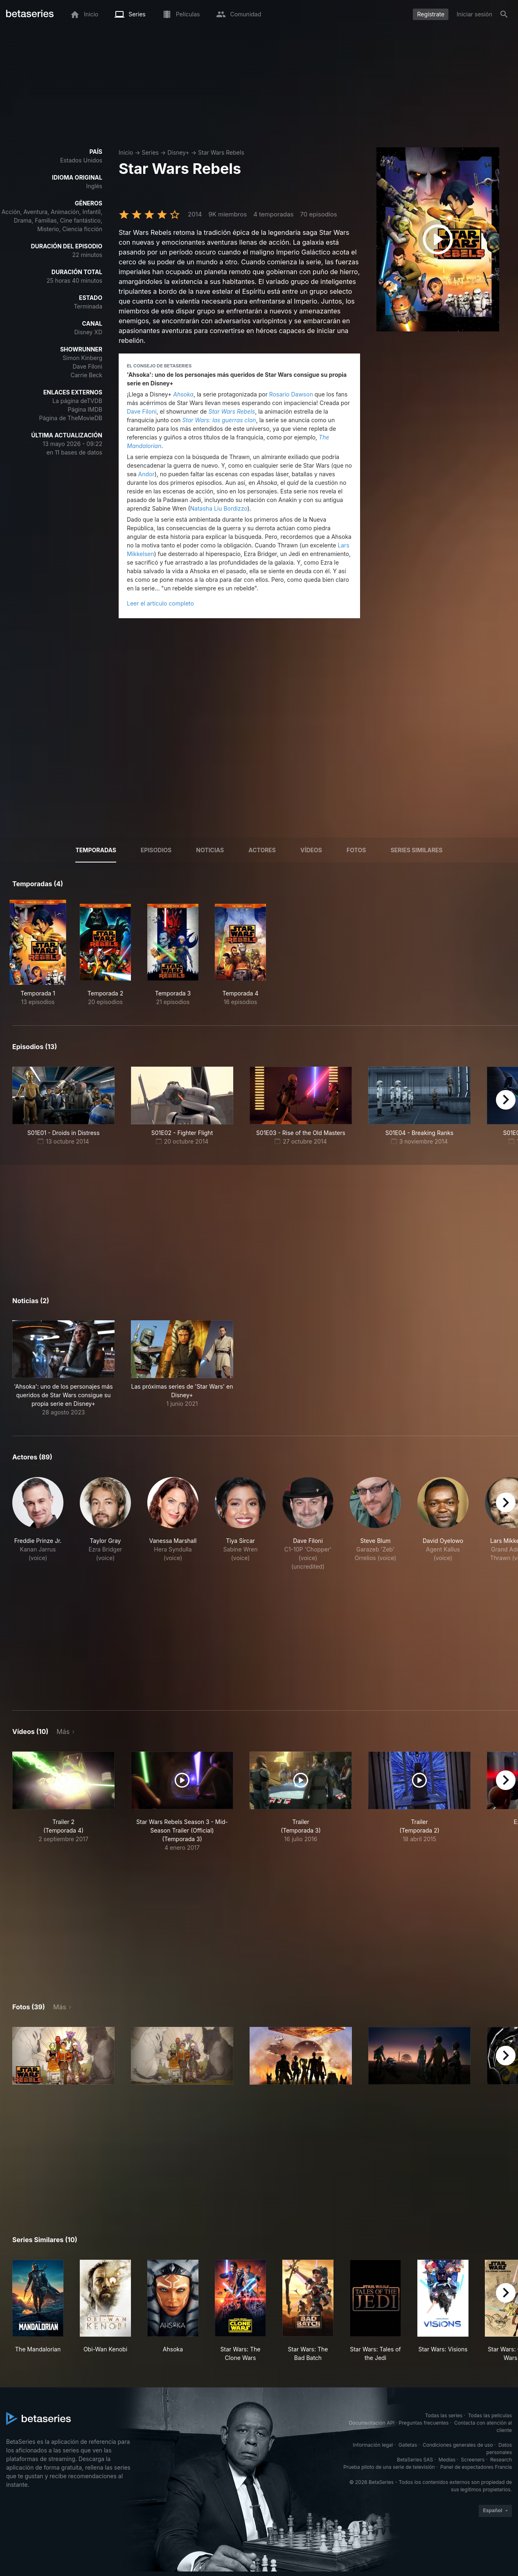  What do you see at coordinates (81, 160) in the screenshot?
I see `Estados Unidos` at bounding box center [81, 160].